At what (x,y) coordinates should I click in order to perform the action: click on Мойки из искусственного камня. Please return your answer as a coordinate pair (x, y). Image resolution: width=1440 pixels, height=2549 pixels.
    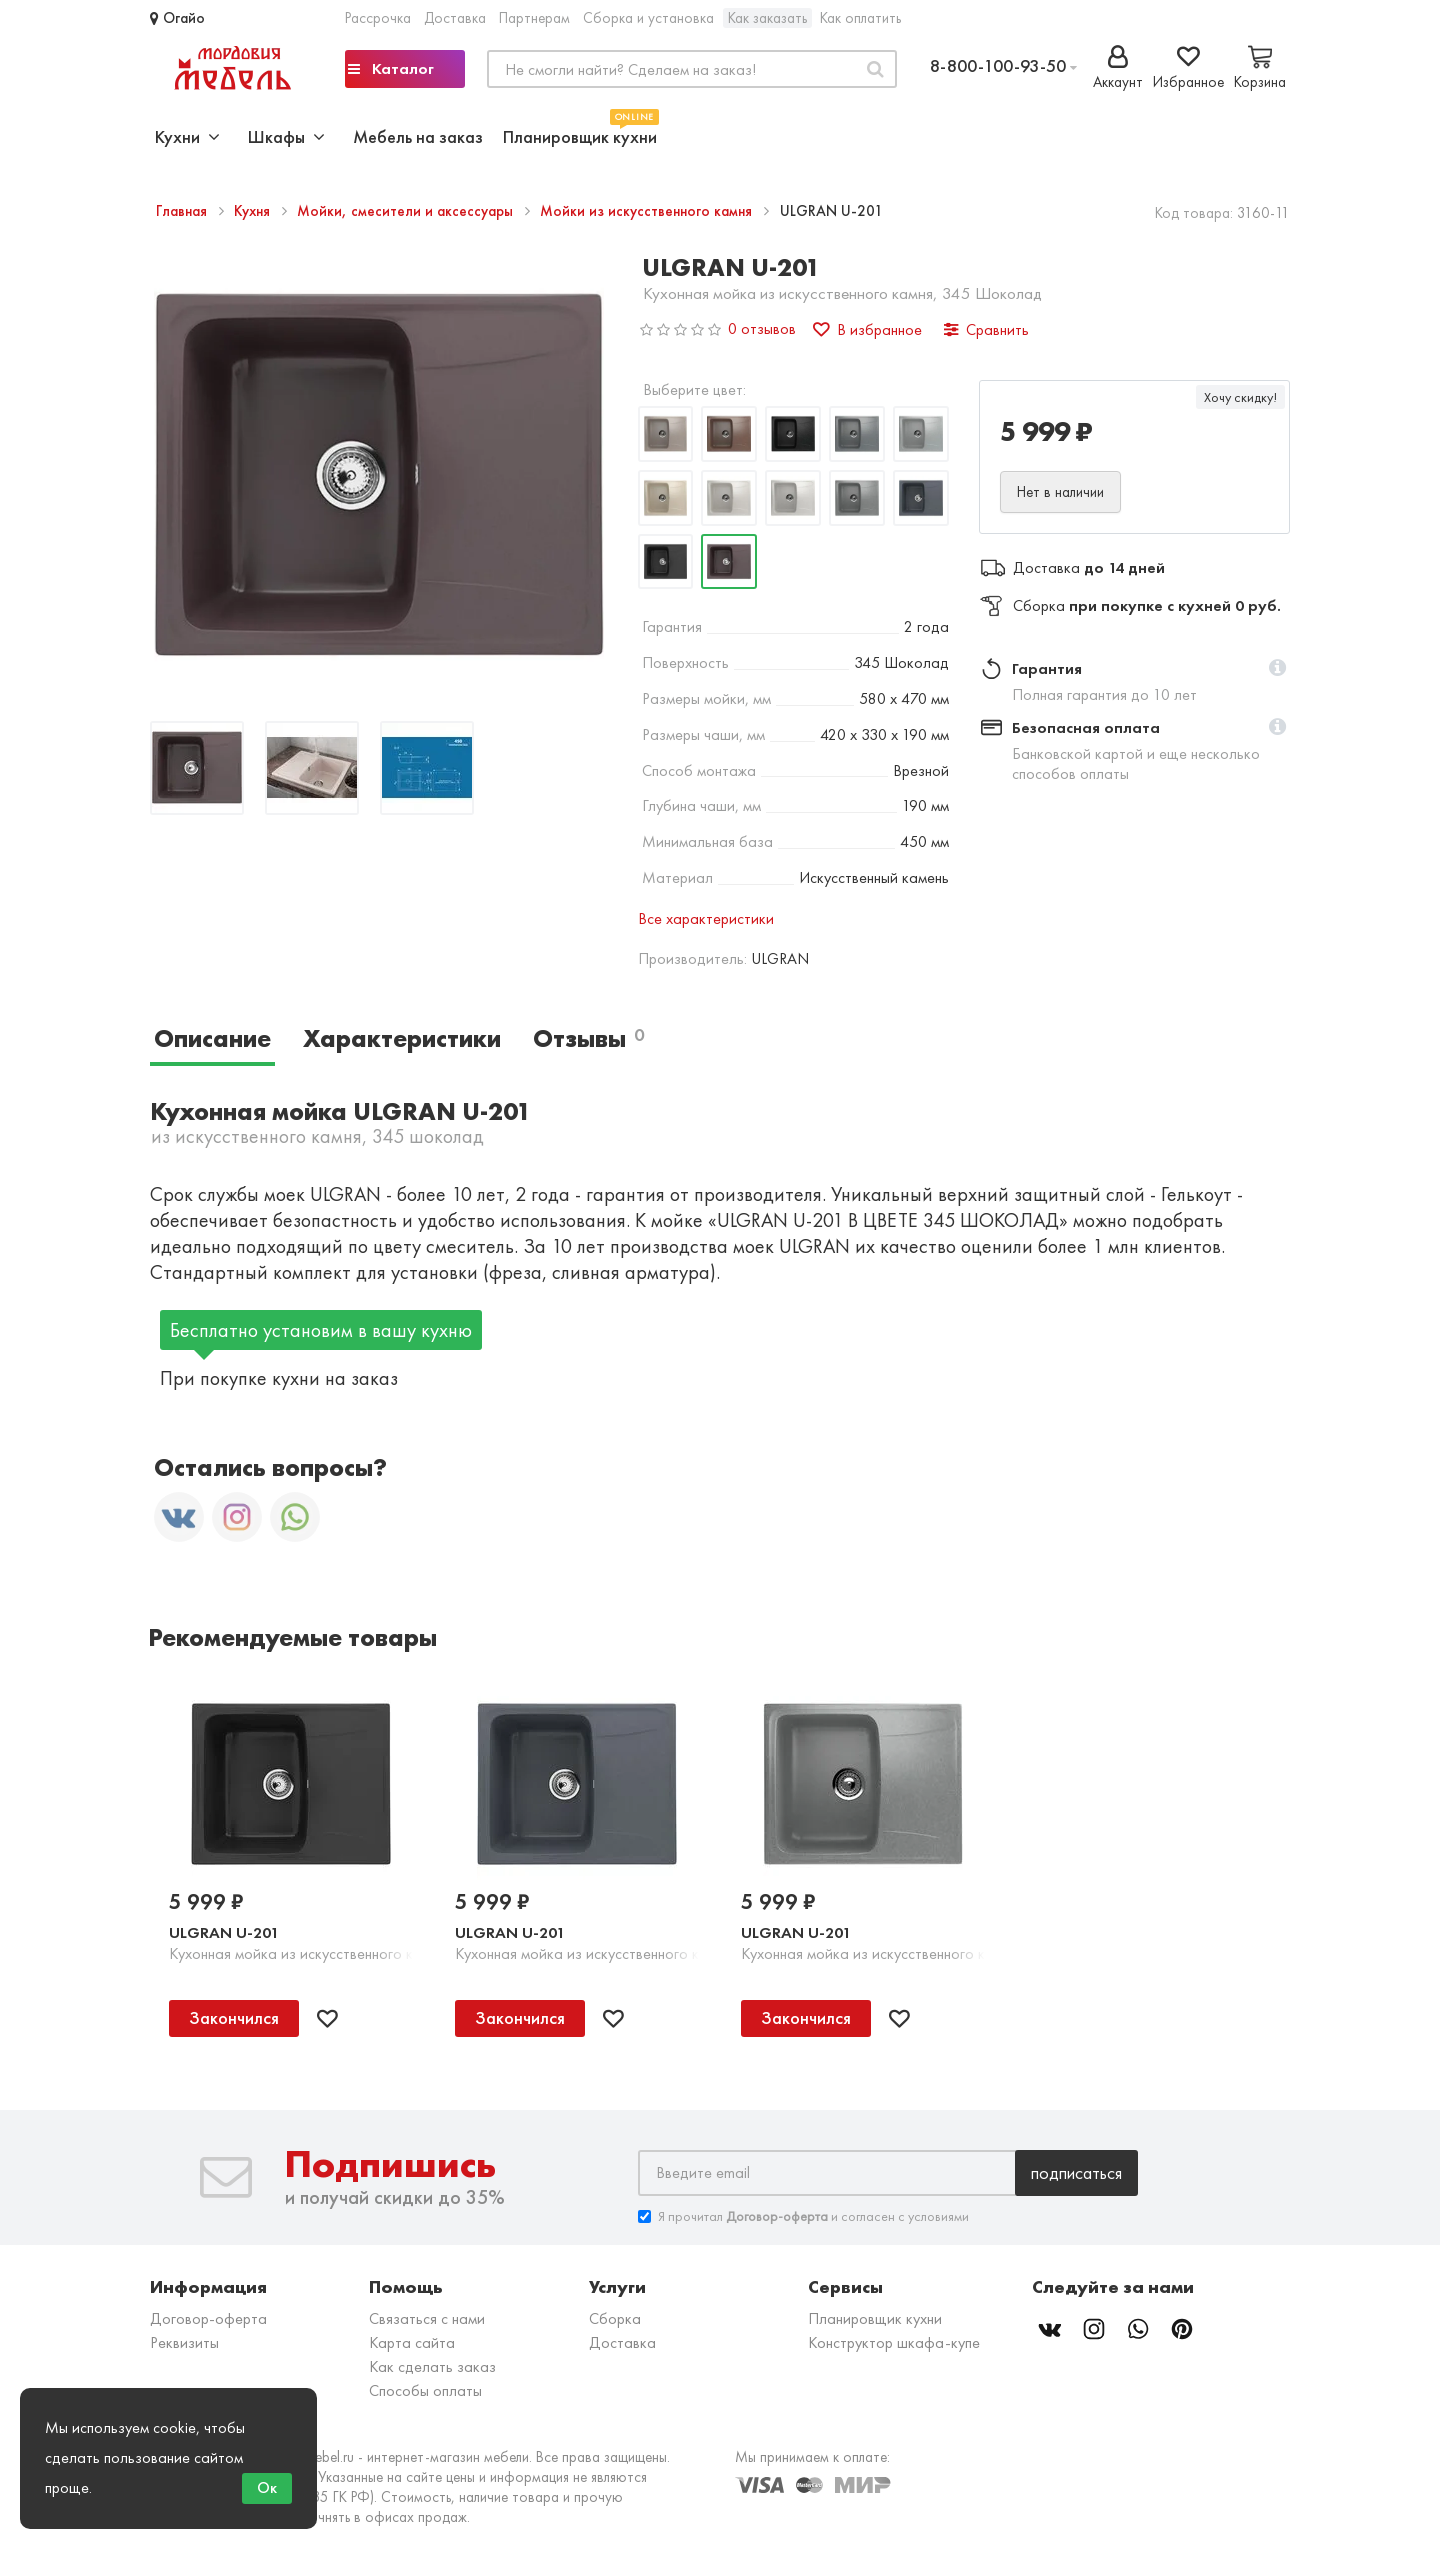
    Looking at the image, I should click on (648, 211).